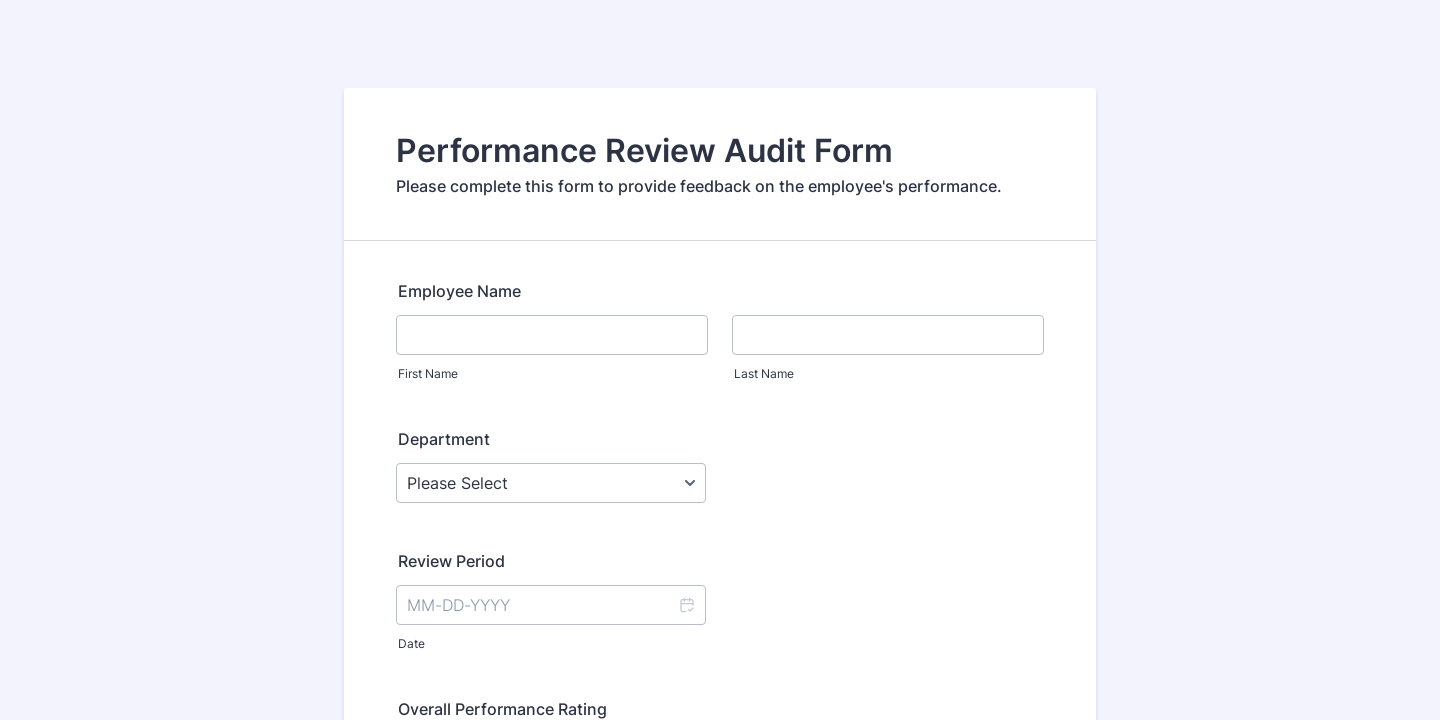 The width and height of the screenshot is (1440, 720). Describe the element at coordinates (764, 373) in the screenshot. I see `Last Name` at that location.